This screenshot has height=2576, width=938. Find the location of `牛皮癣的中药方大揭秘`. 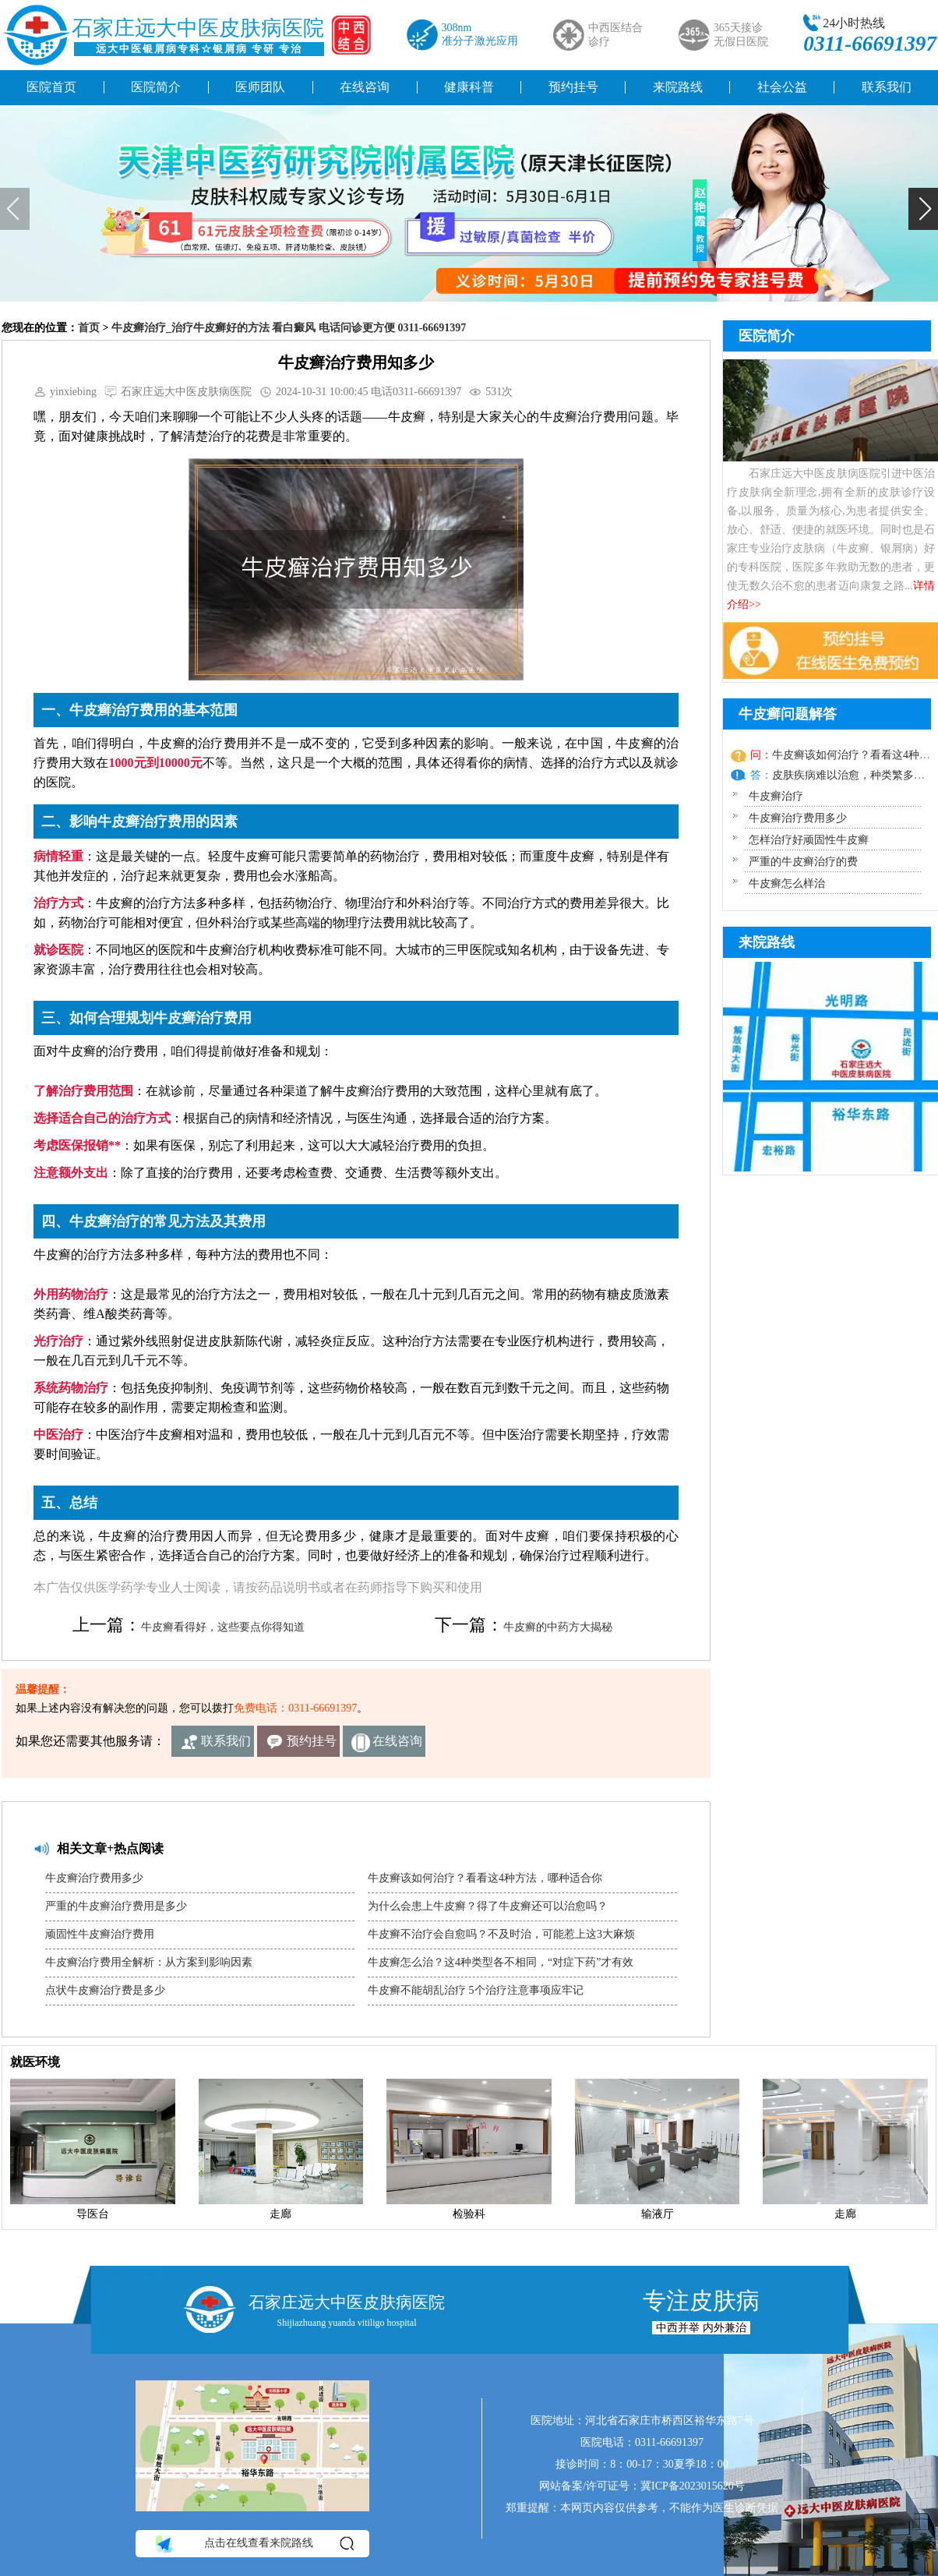

牛皮癣的中药方大揭秘 is located at coordinates (557, 1627).